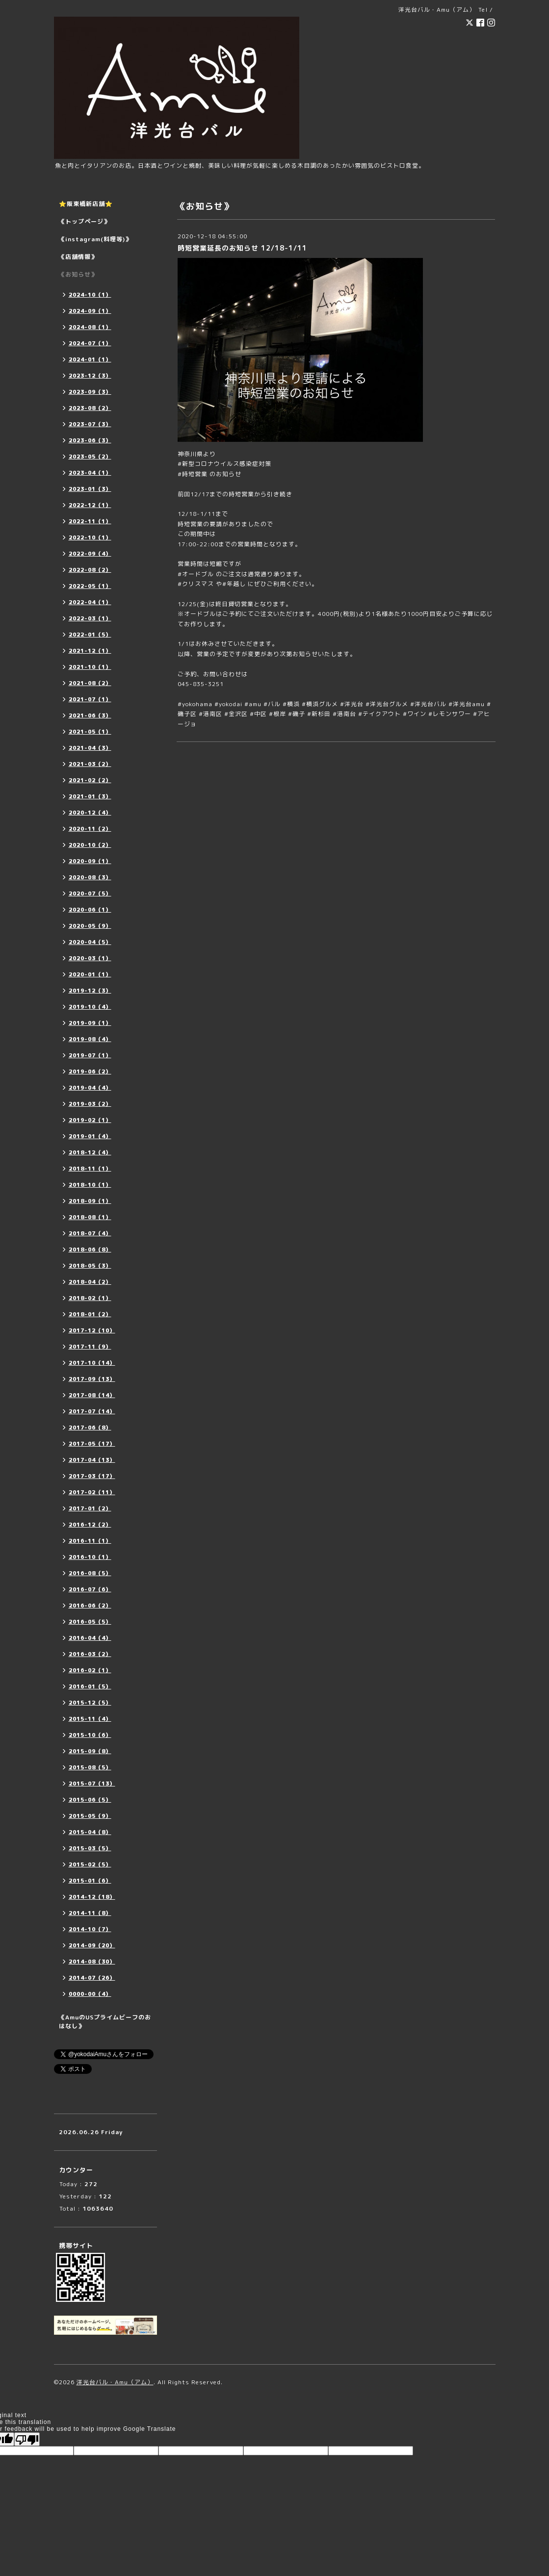 The height and width of the screenshot is (2576, 549). Describe the element at coordinates (90, 489) in the screenshot. I see `2023-01（3）` at that location.